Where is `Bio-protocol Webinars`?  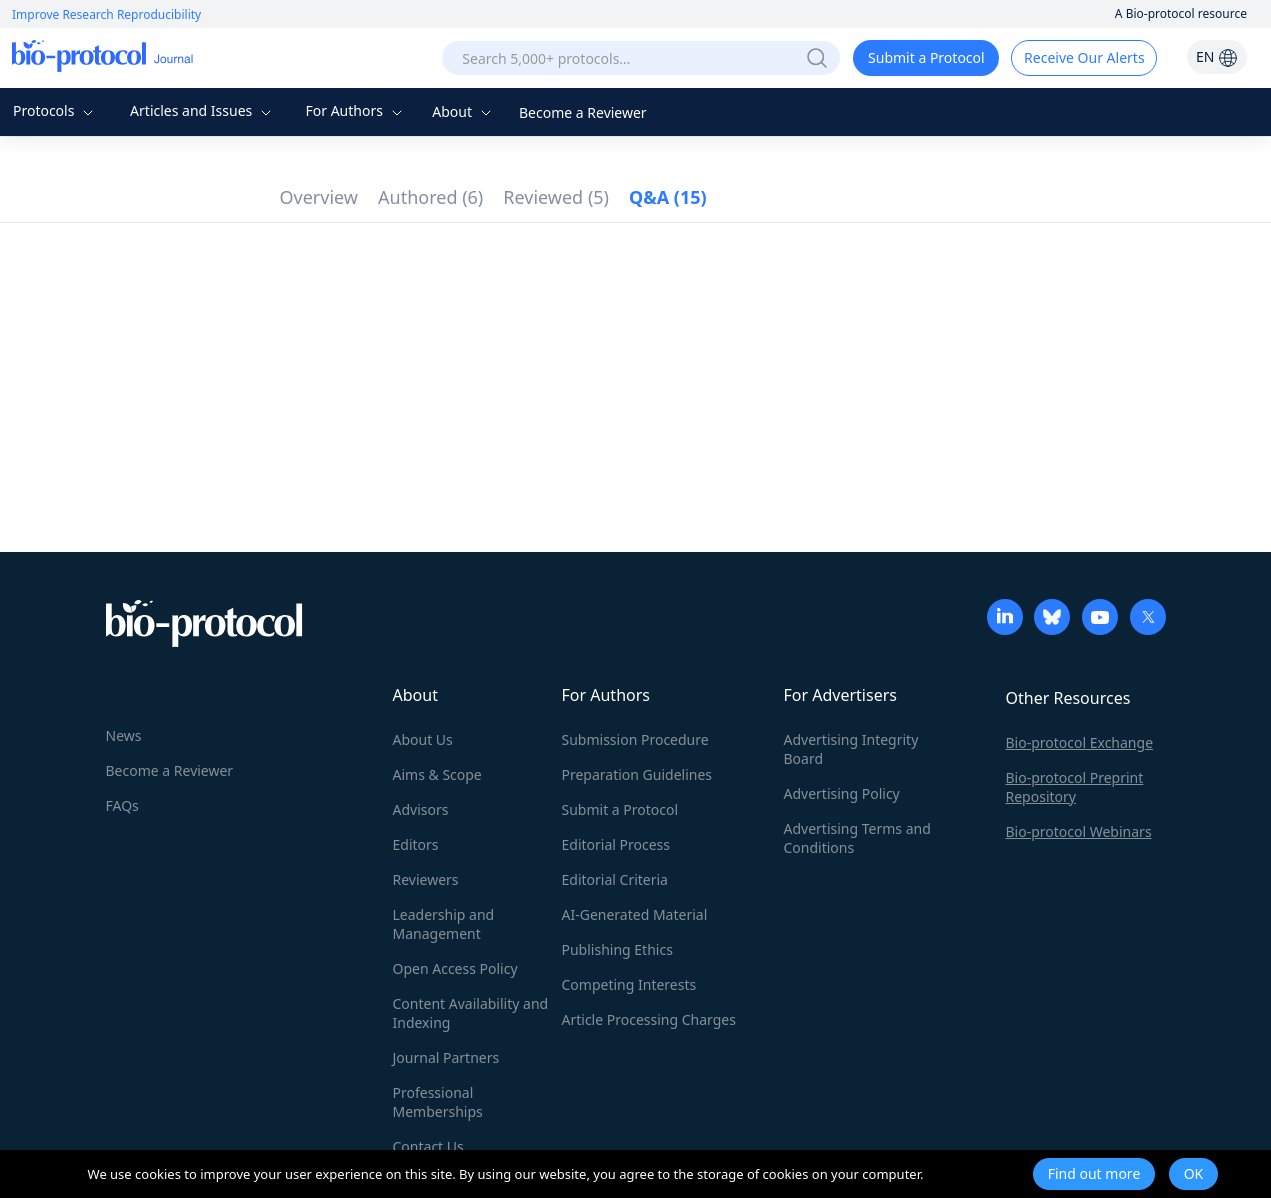 Bio-protocol Webinars is located at coordinates (1079, 831).